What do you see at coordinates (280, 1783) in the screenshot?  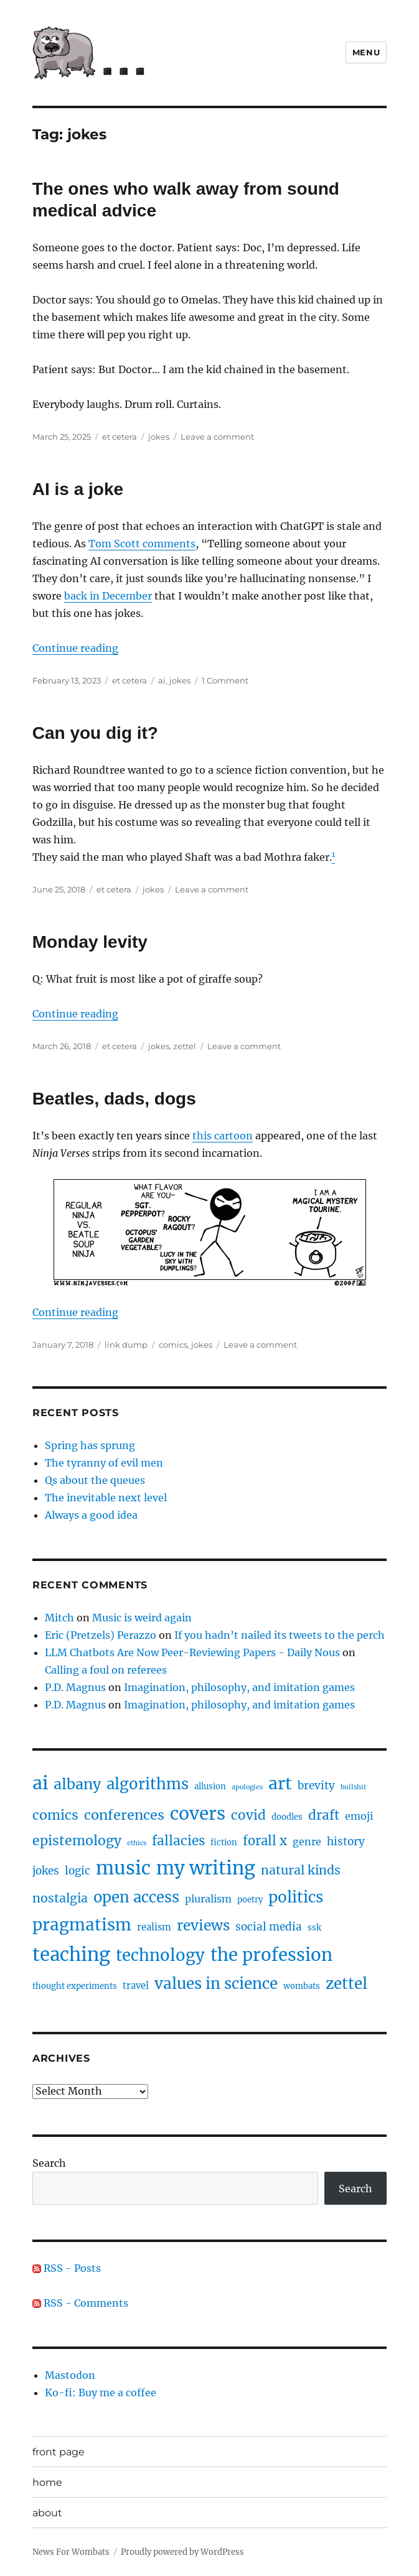 I see `art [art (28 items)]` at bounding box center [280, 1783].